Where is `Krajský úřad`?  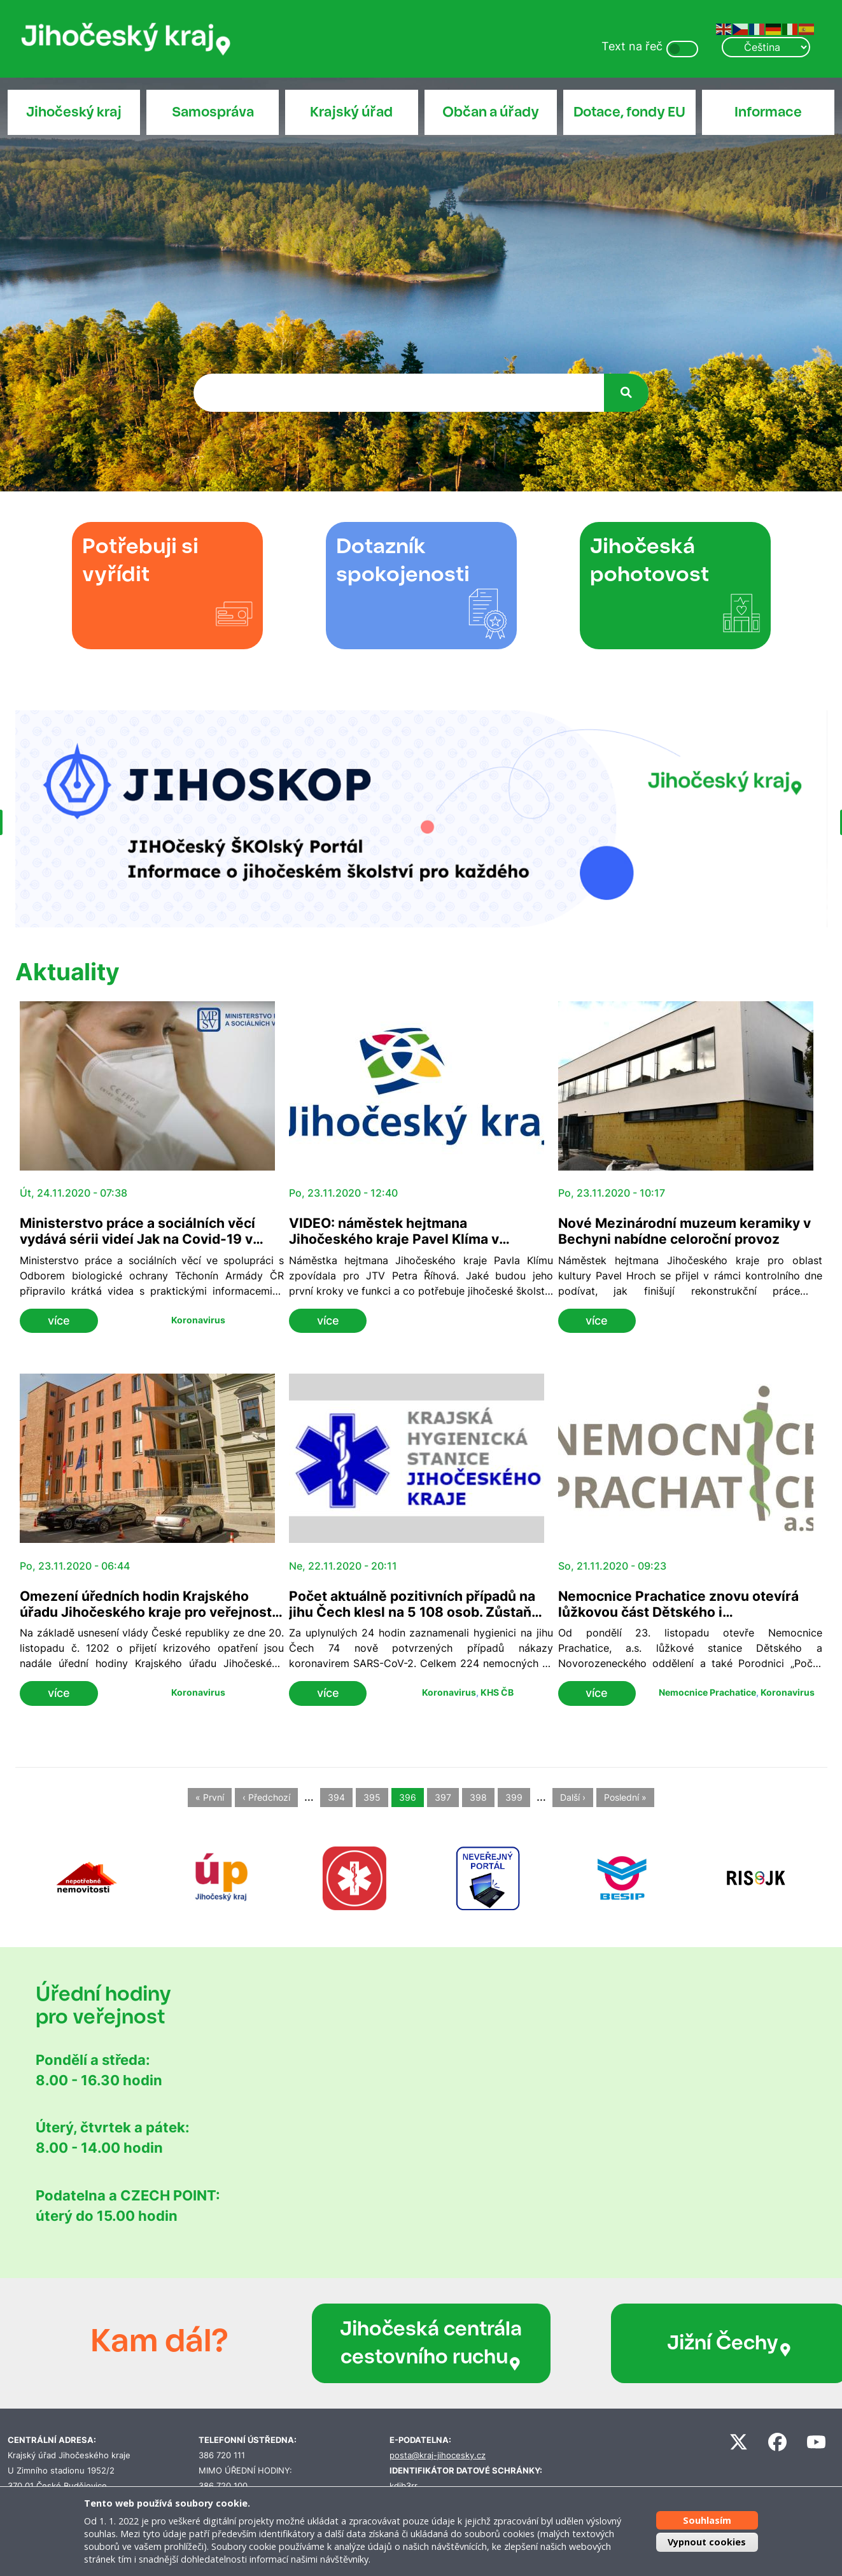 Krajský úřad is located at coordinates (351, 112).